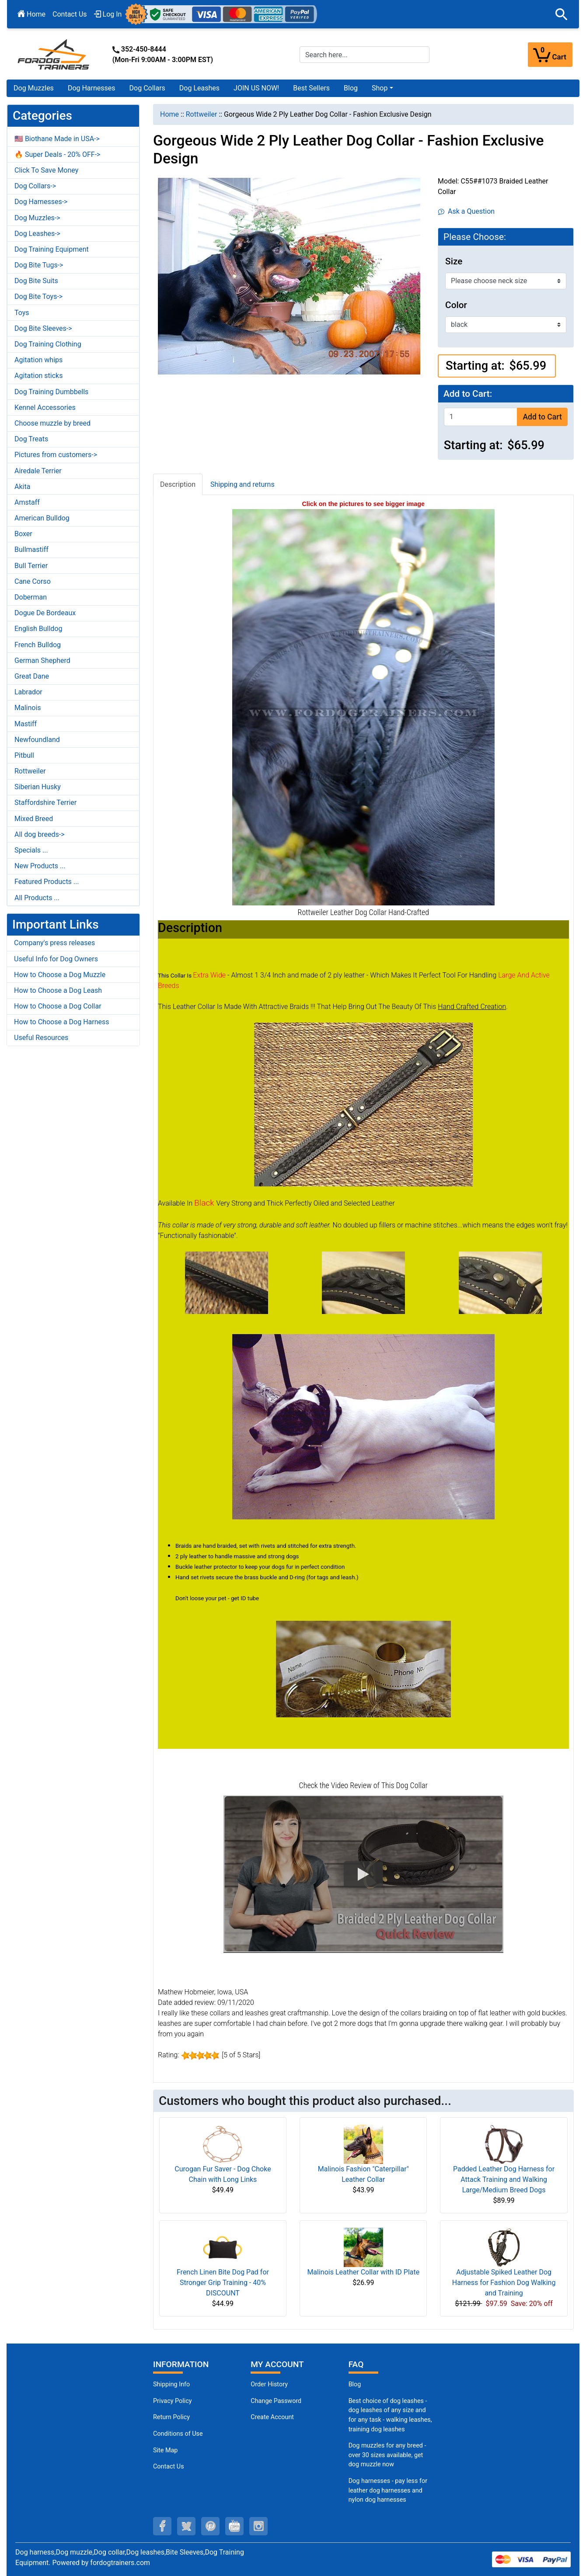  I want to click on Order History, so click(269, 2384).